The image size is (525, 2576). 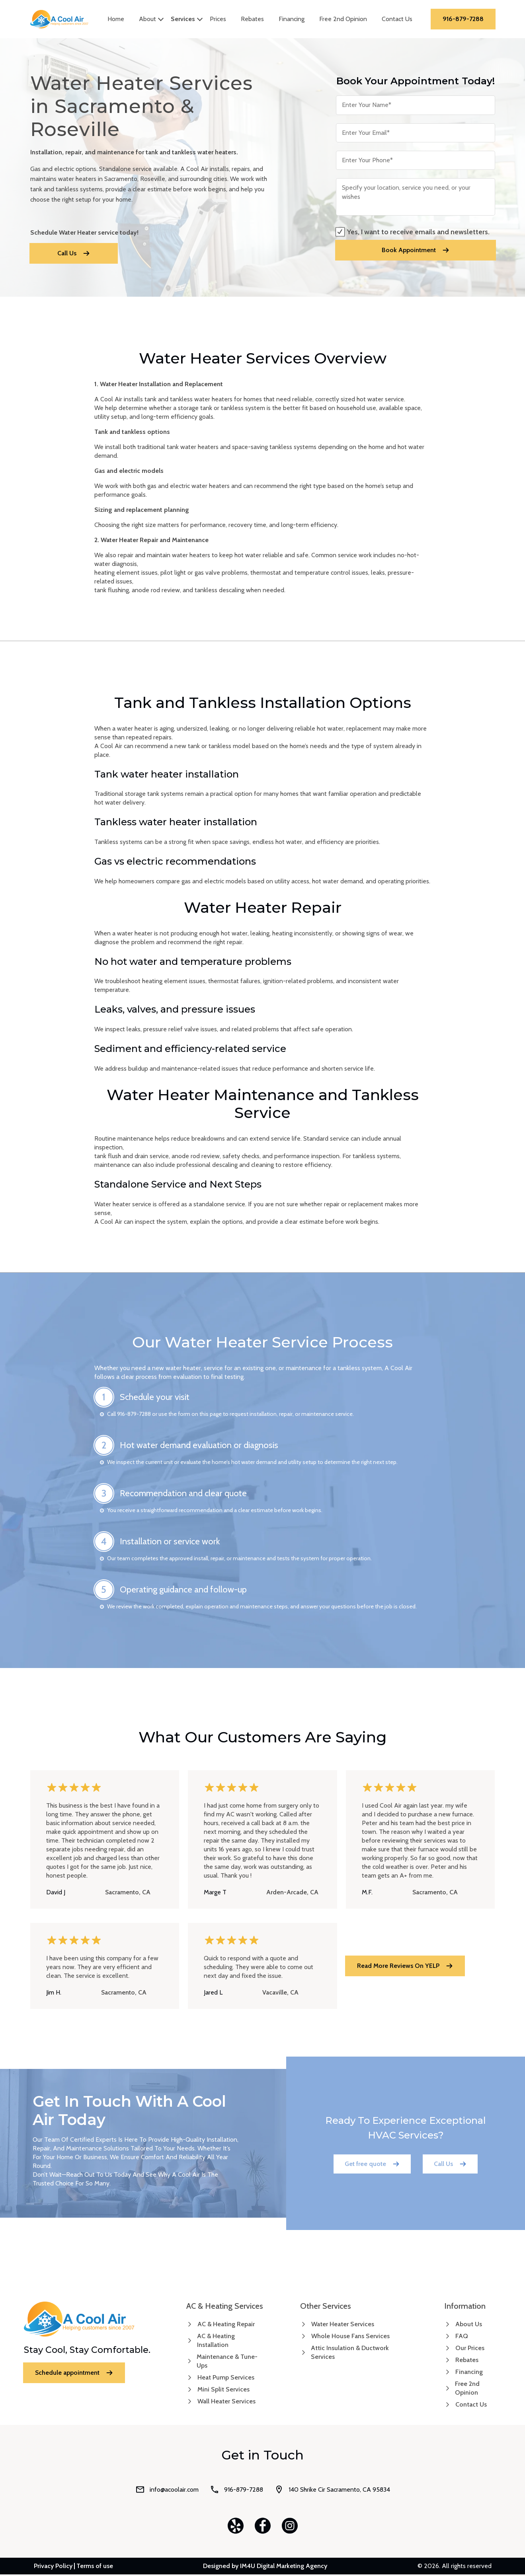 I want to click on Information, so click(x=465, y=2307).